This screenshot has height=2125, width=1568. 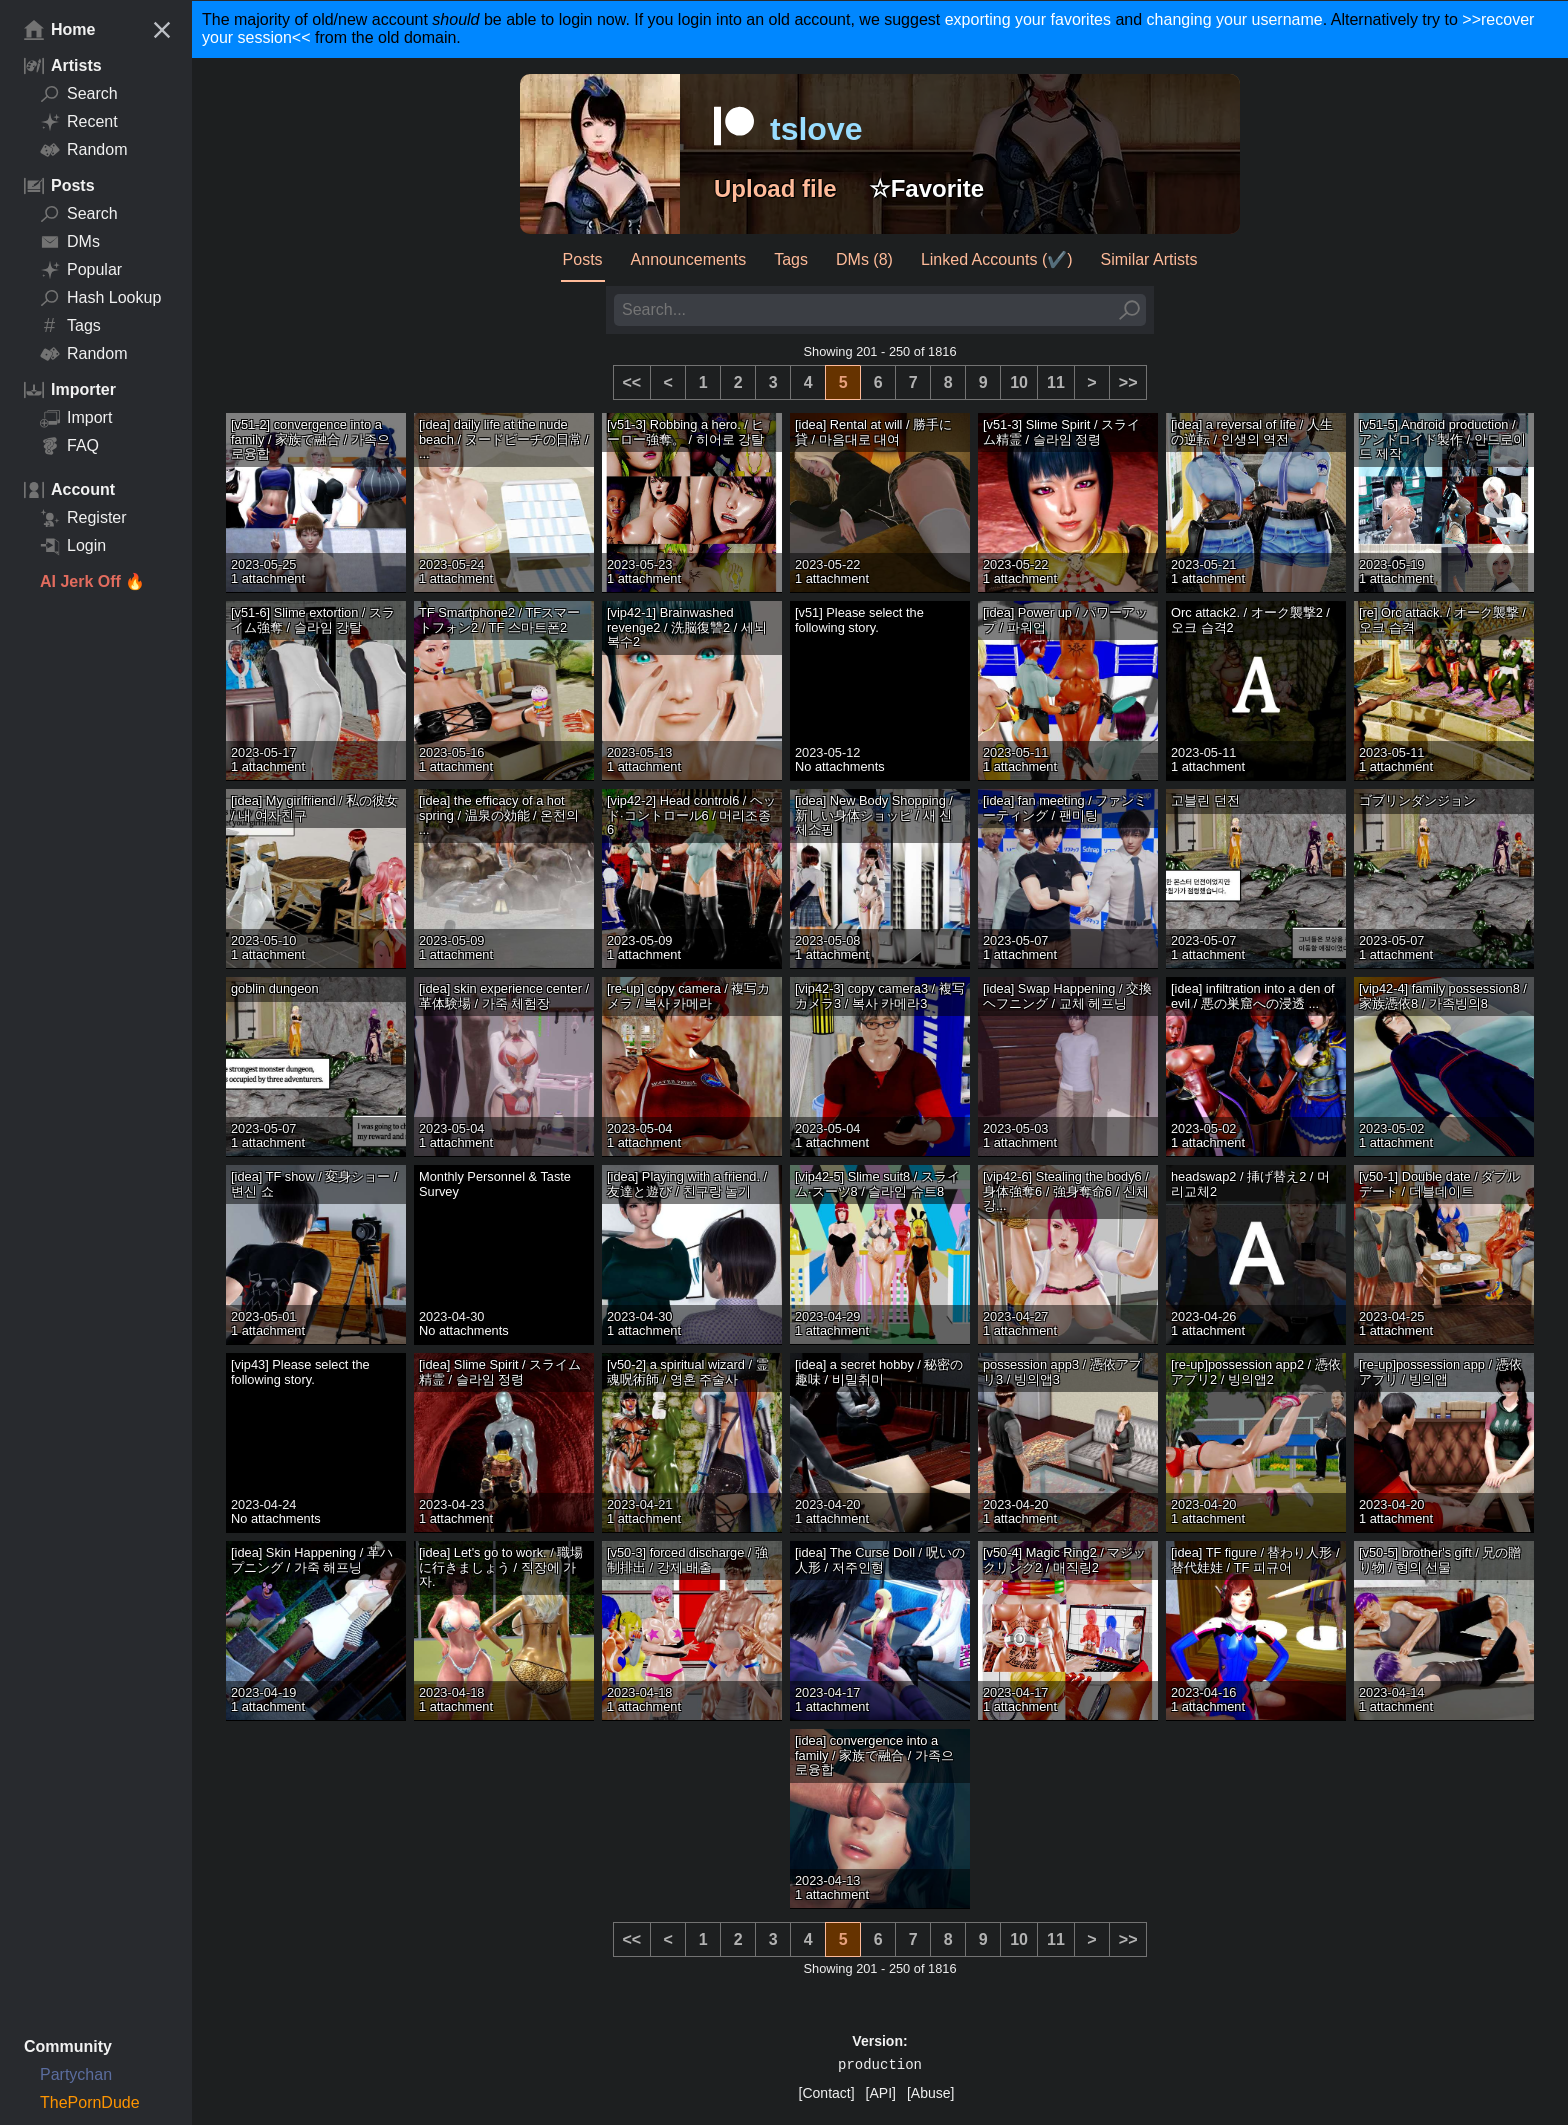 What do you see at coordinates (1235, 19) in the screenshot?
I see `changing your username` at bounding box center [1235, 19].